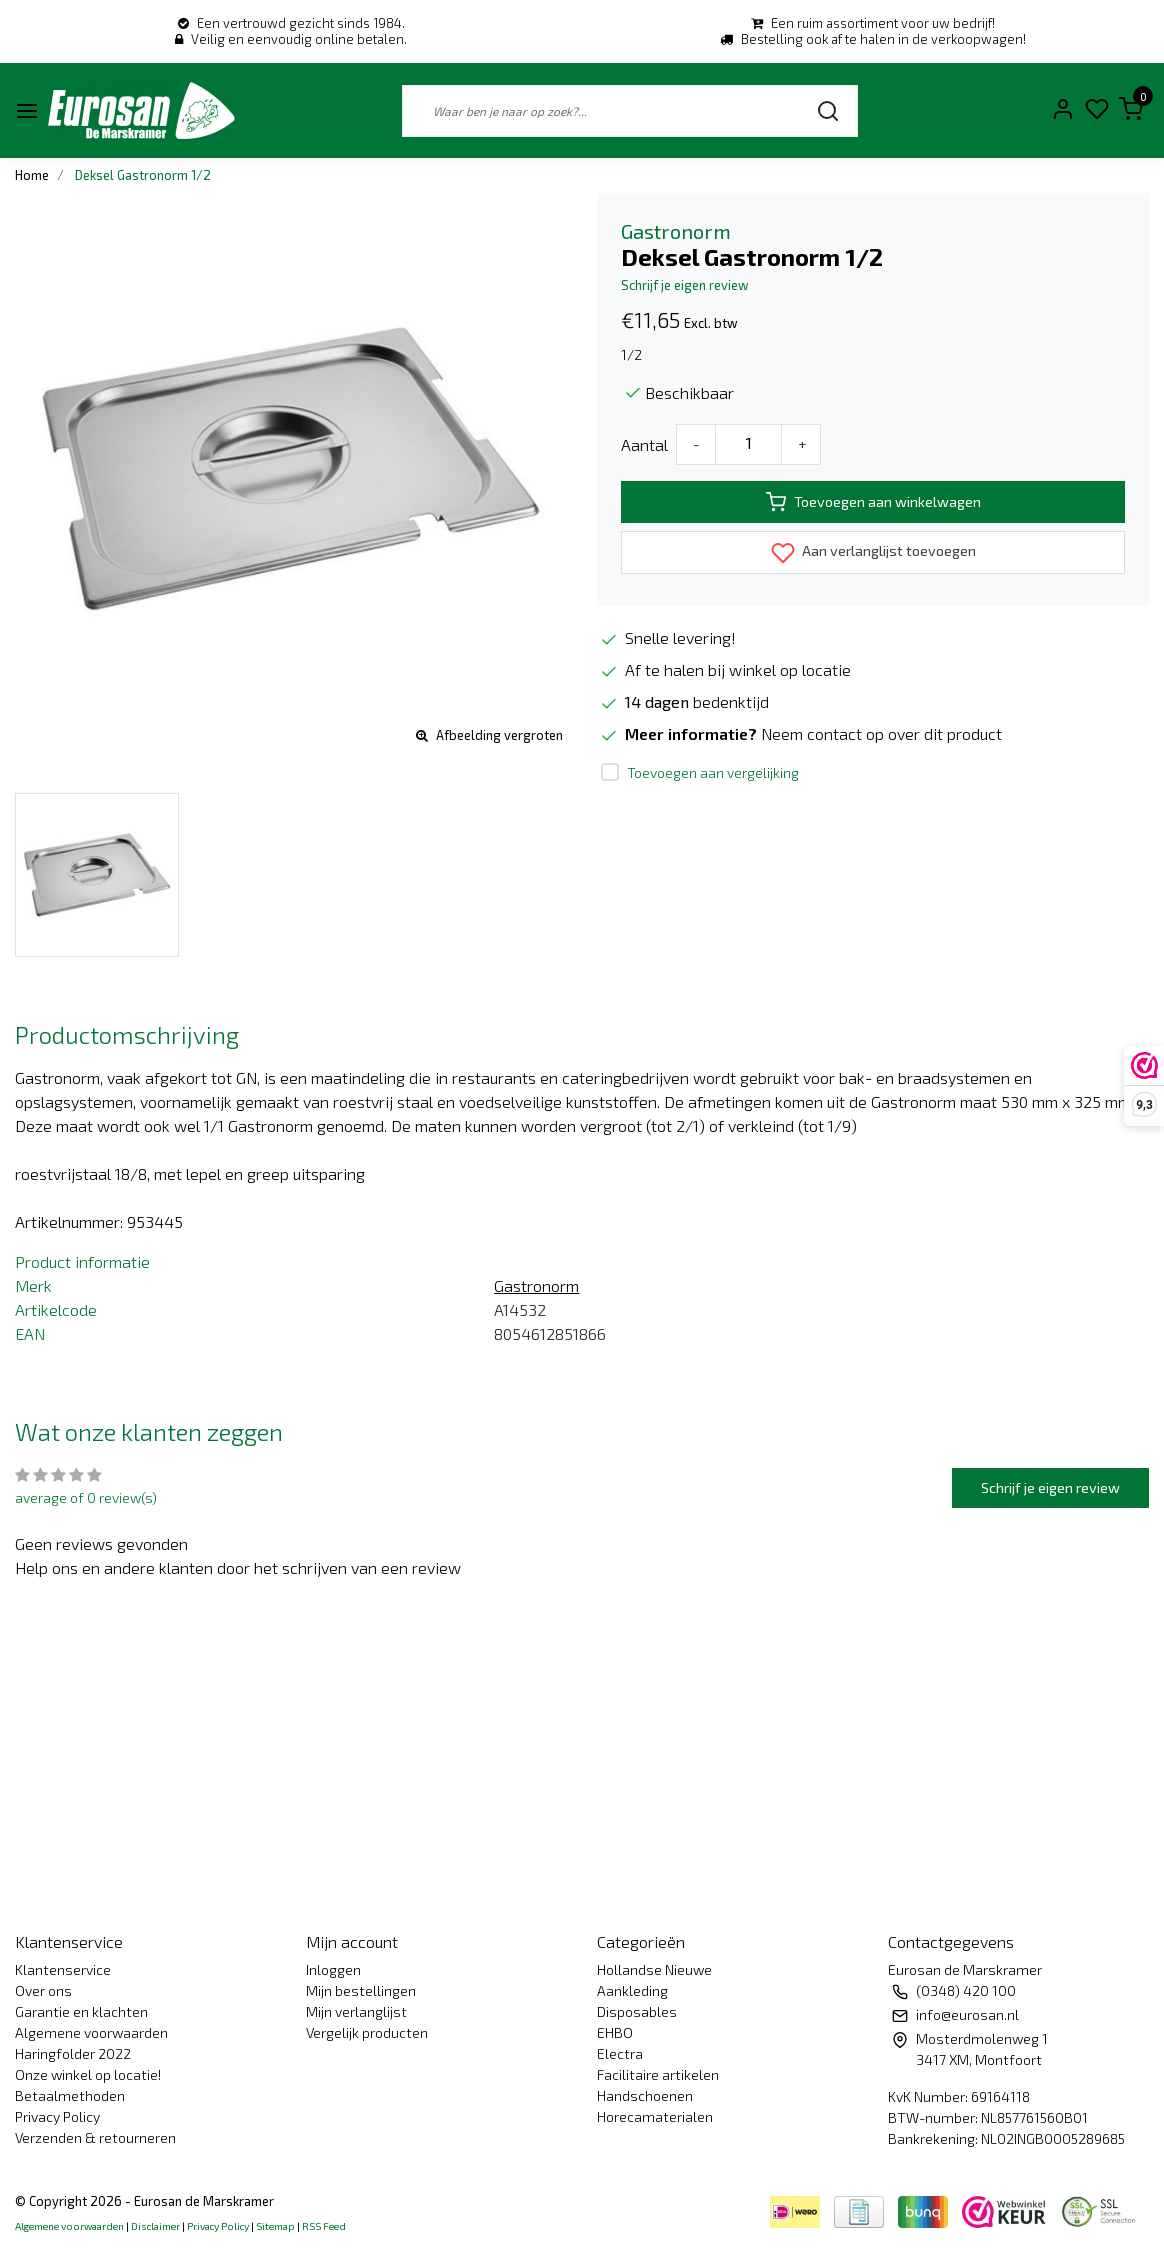 The image size is (1164, 2251). I want to click on Inloggen, so click(333, 1969).